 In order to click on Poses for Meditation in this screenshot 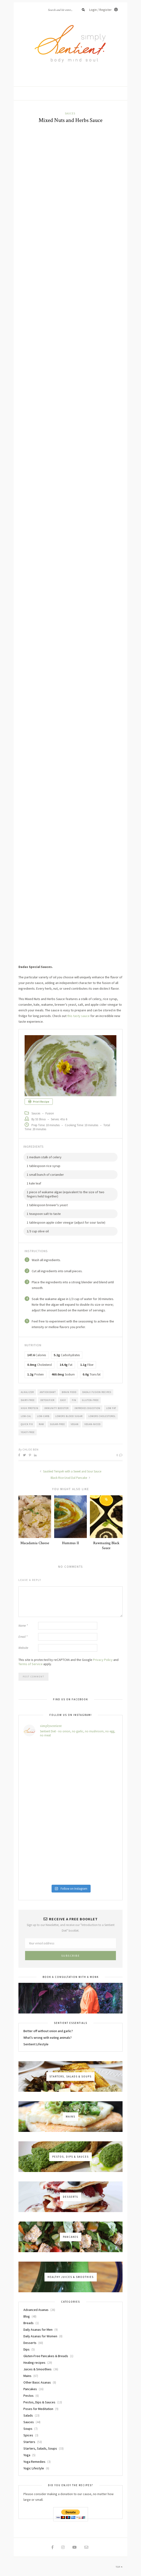, I will do `click(38, 2409)`.